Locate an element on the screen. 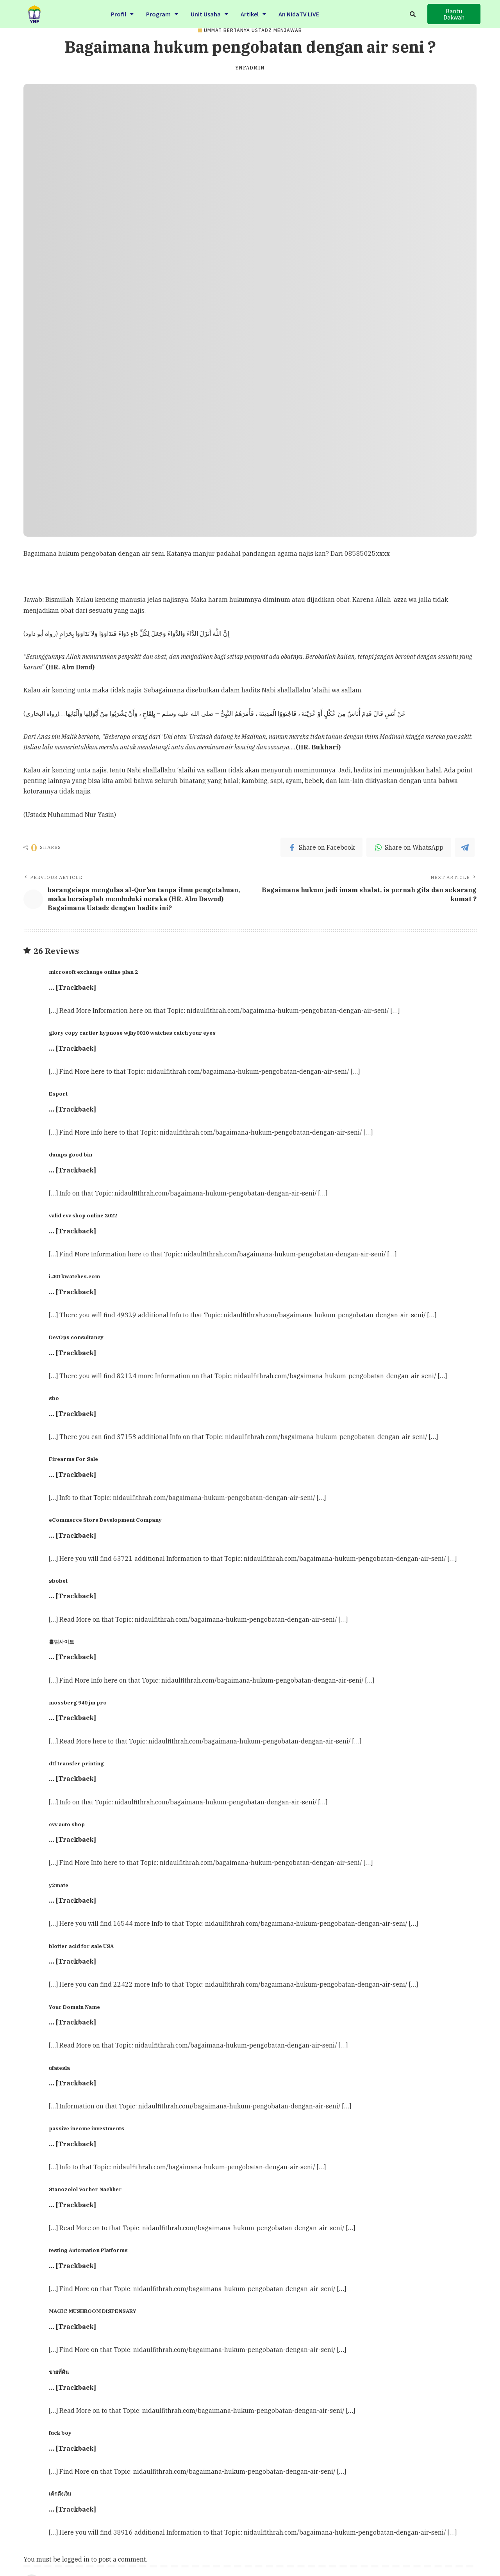 The width and height of the screenshot is (500, 2576). ynfadmin is located at coordinates (250, 68).